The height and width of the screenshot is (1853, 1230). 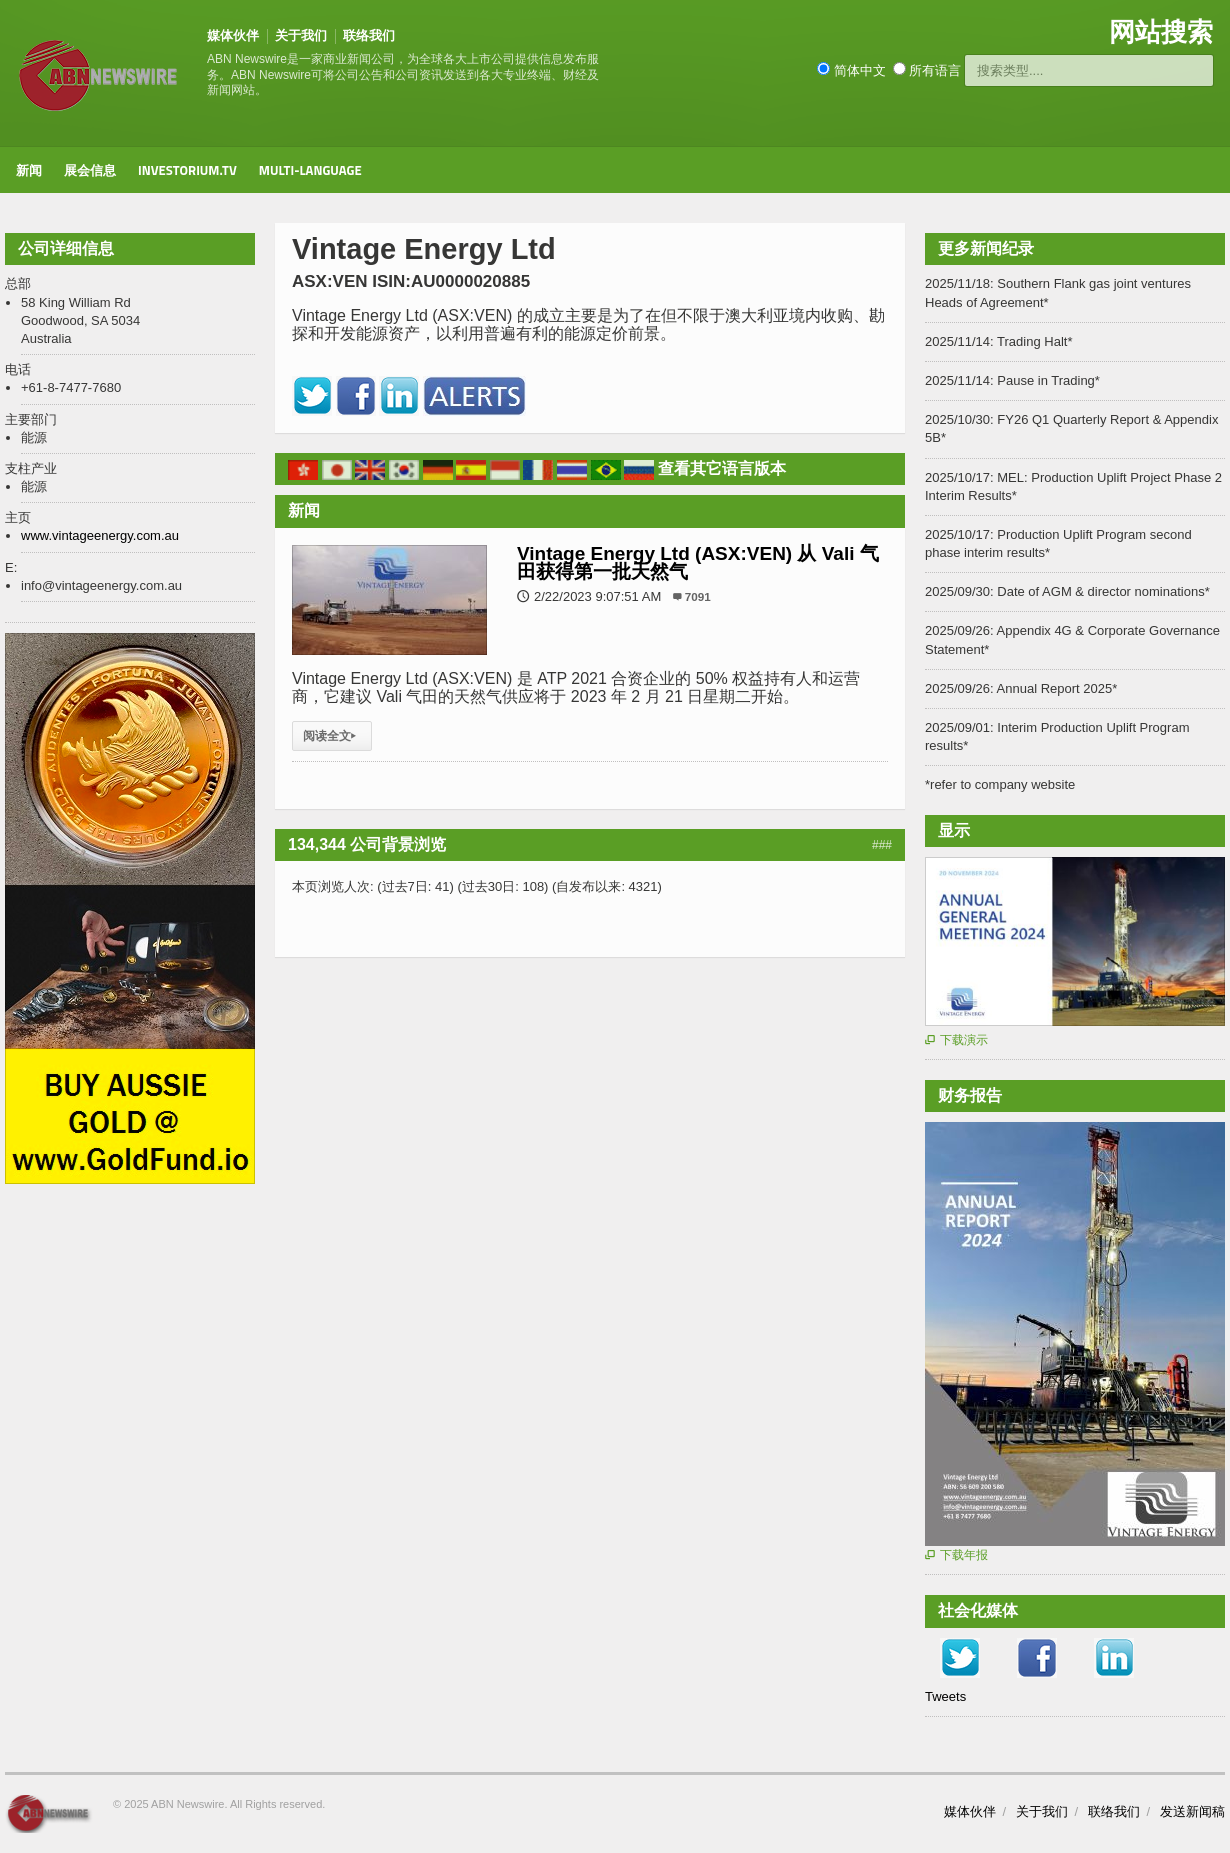 What do you see at coordinates (29, 170) in the screenshot?
I see `新闻` at bounding box center [29, 170].